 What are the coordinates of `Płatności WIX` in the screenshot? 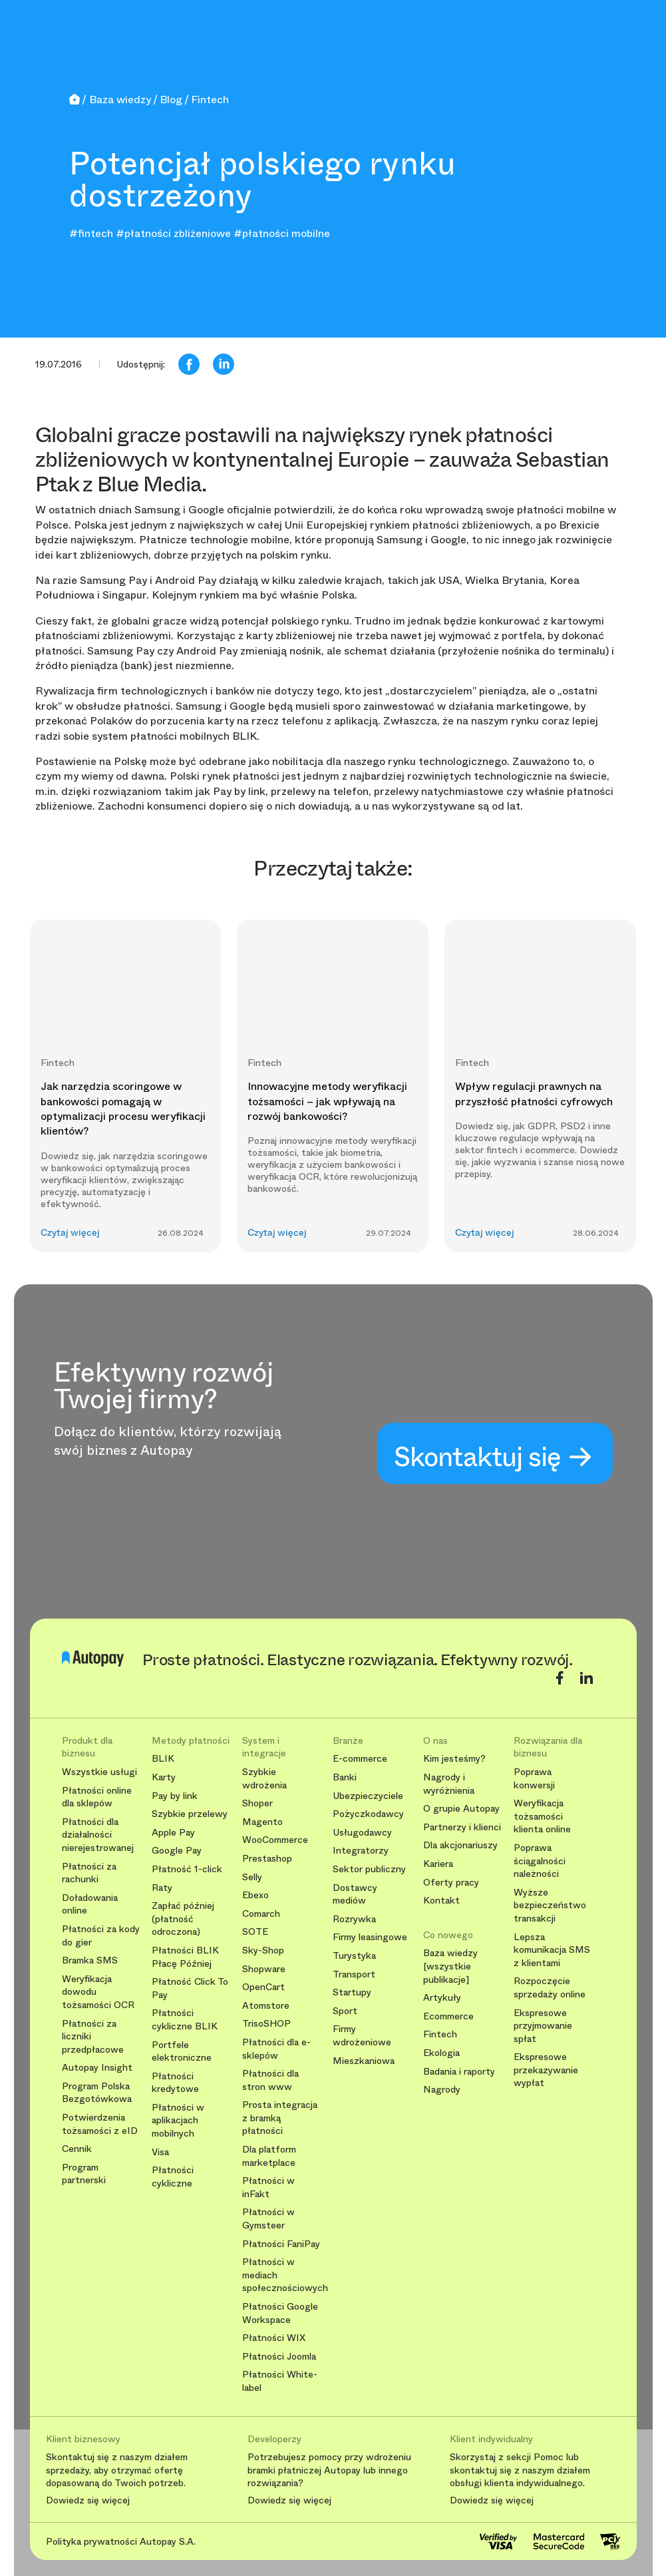 It's located at (273, 2338).